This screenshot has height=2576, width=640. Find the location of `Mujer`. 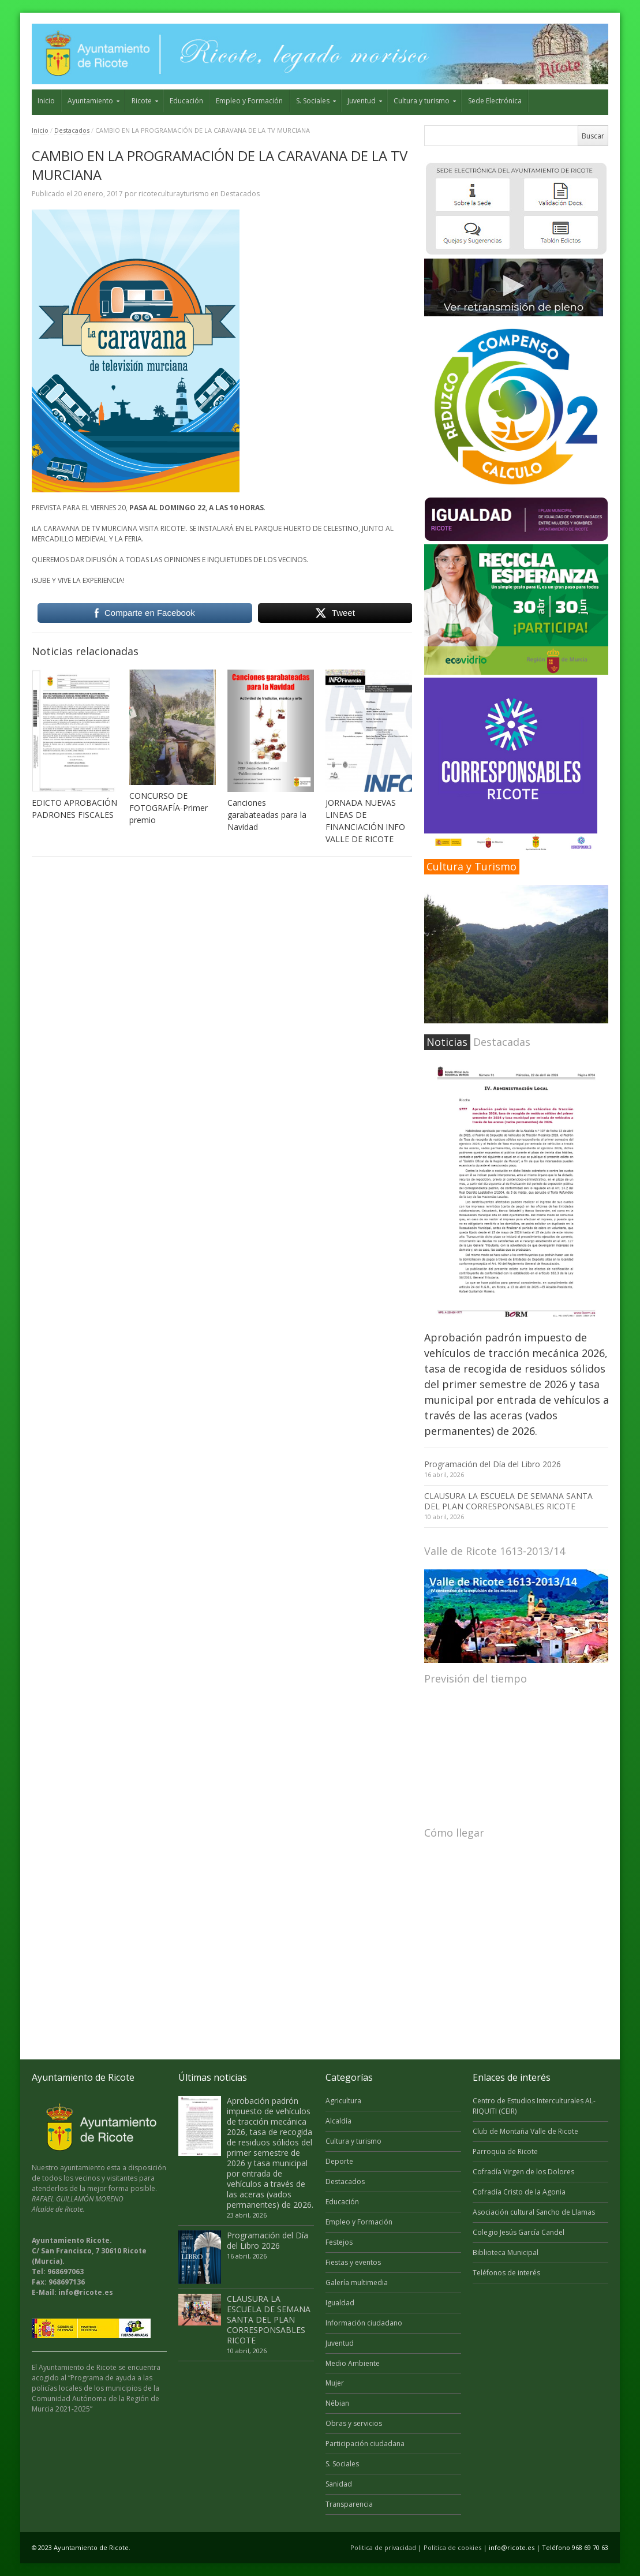

Mujer is located at coordinates (334, 2383).